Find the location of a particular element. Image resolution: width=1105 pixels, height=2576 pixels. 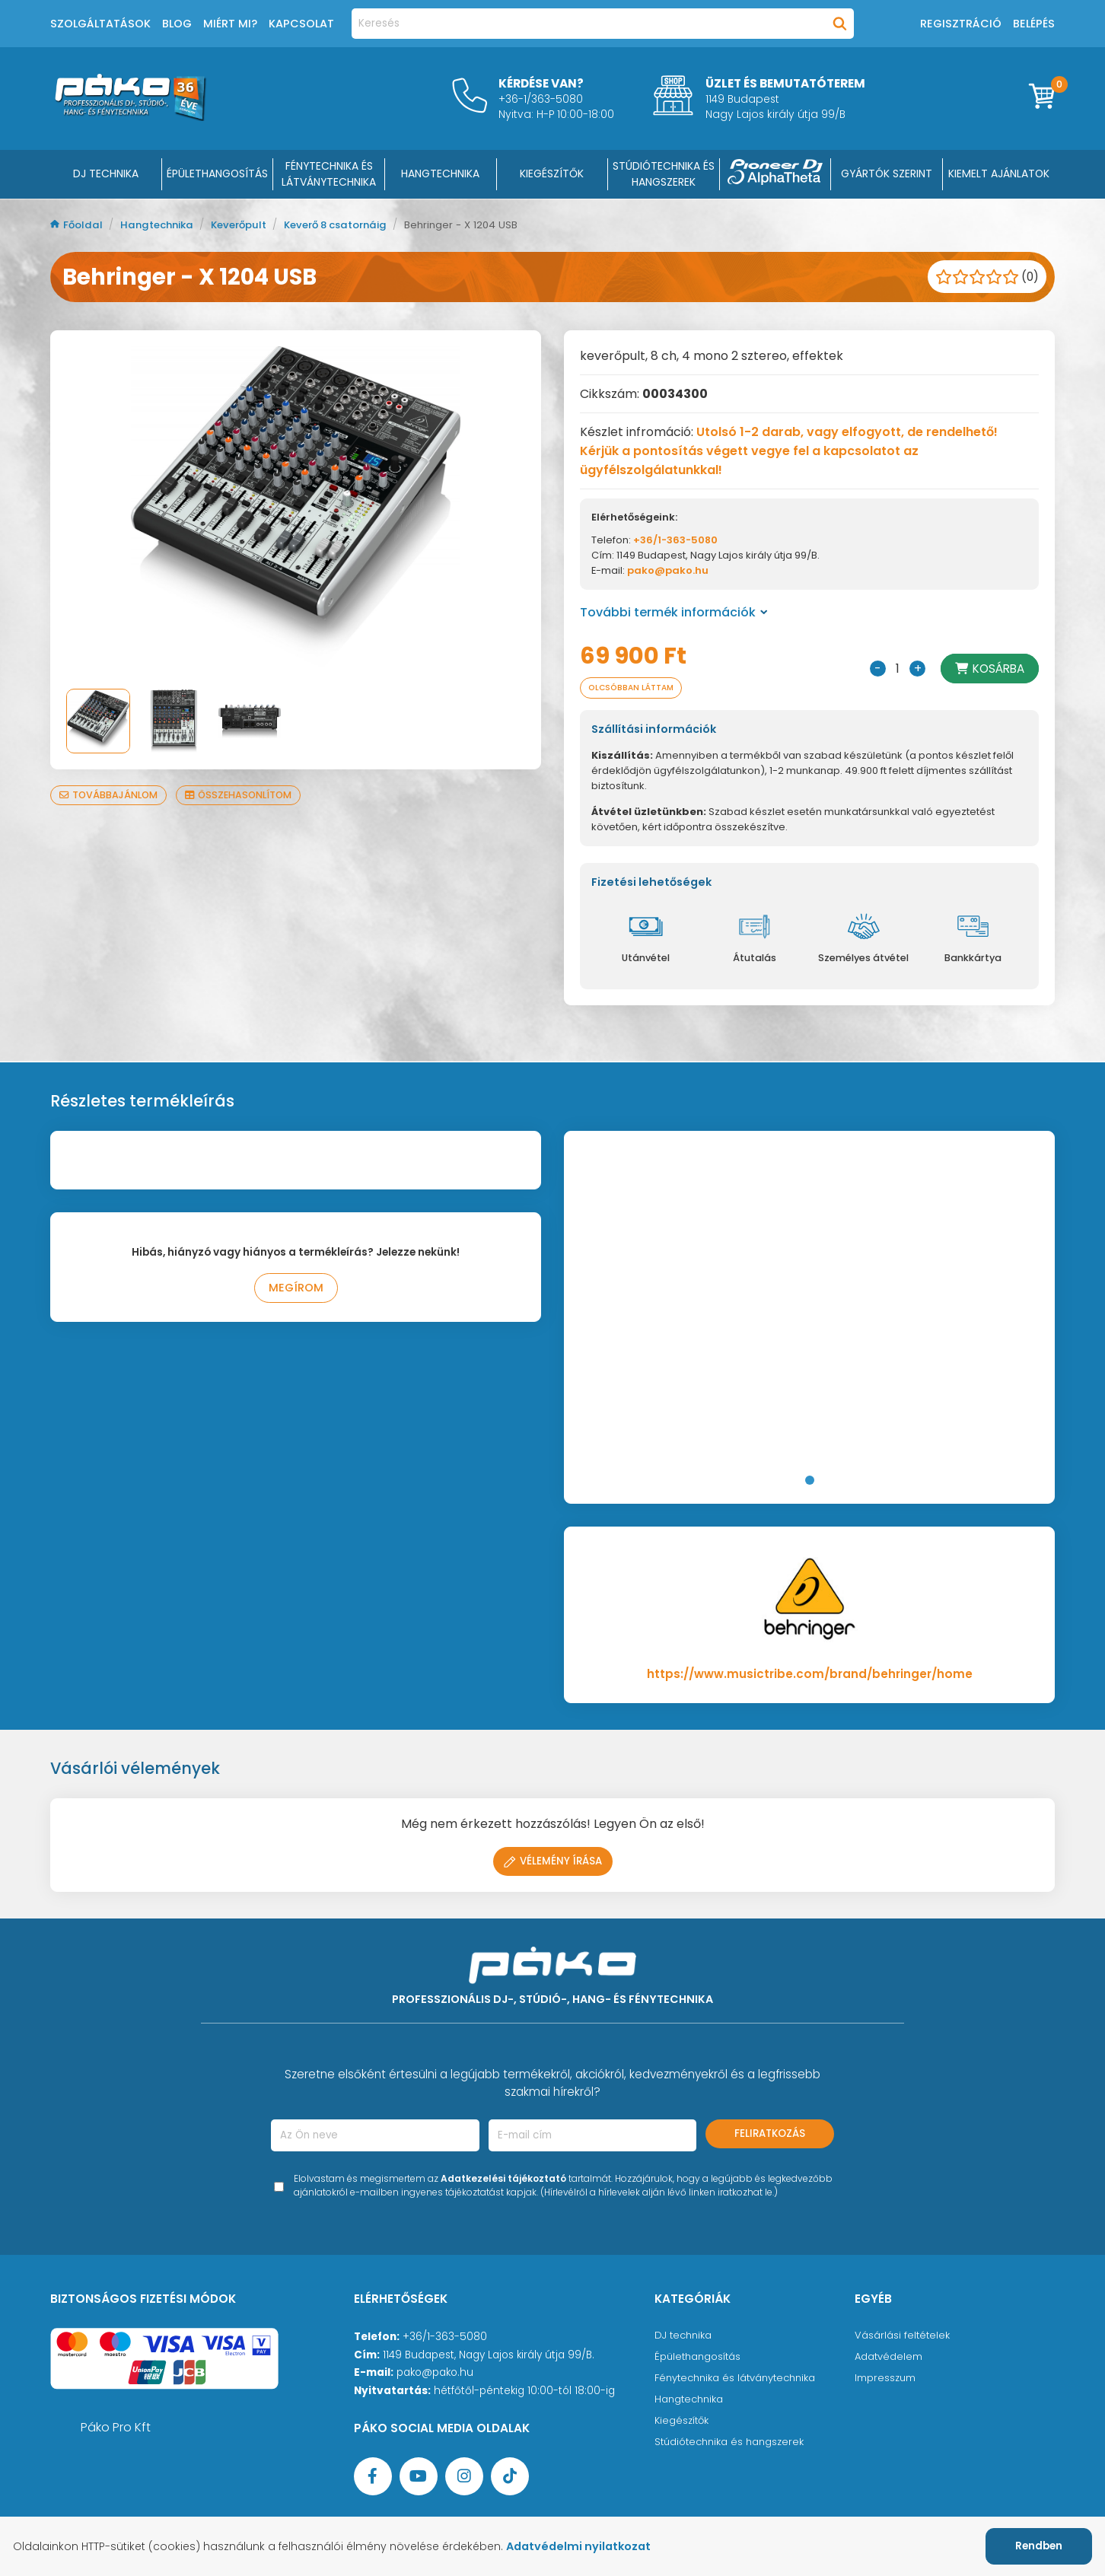

Kapcsolat is located at coordinates (301, 23).